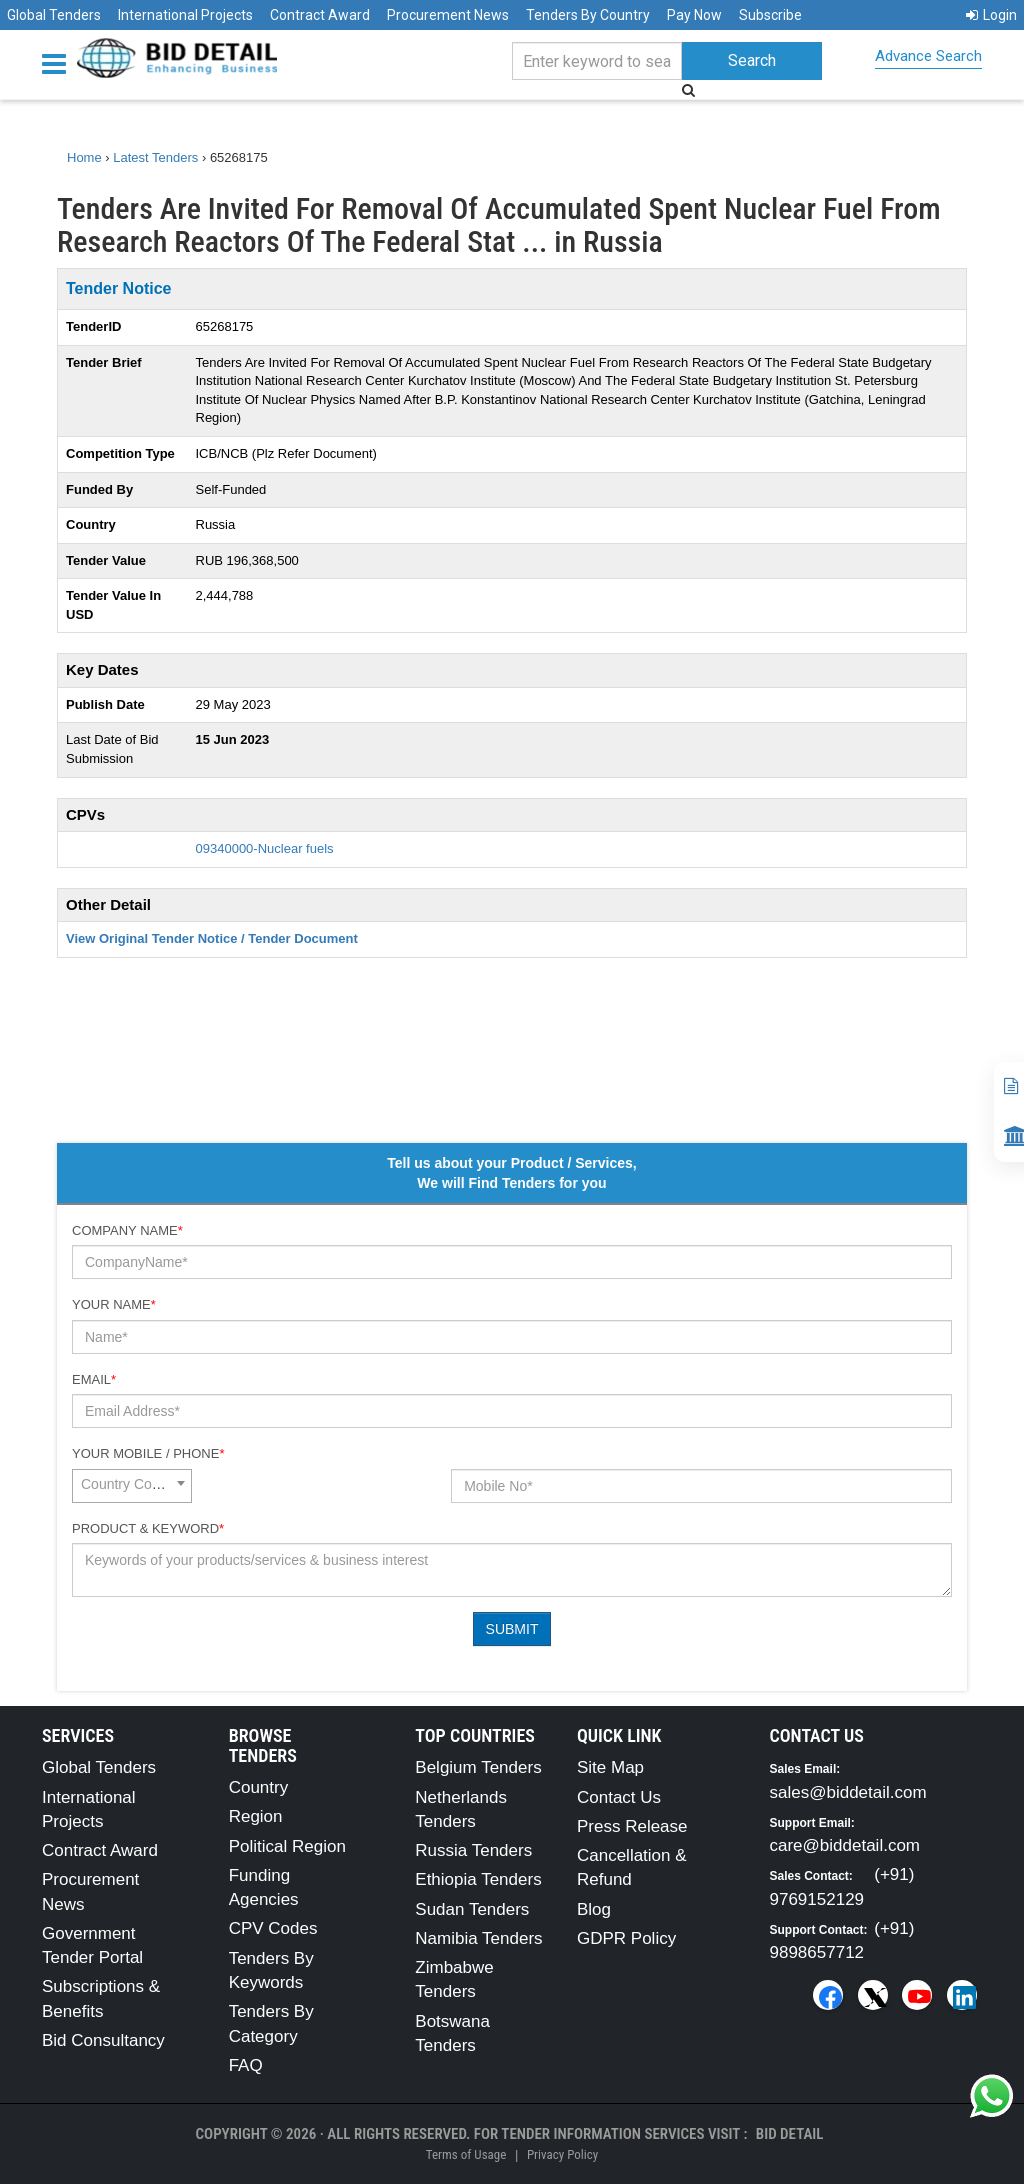 This screenshot has height=2184, width=1024. I want to click on 09340000-Nuclear fuels, so click(265, 848).